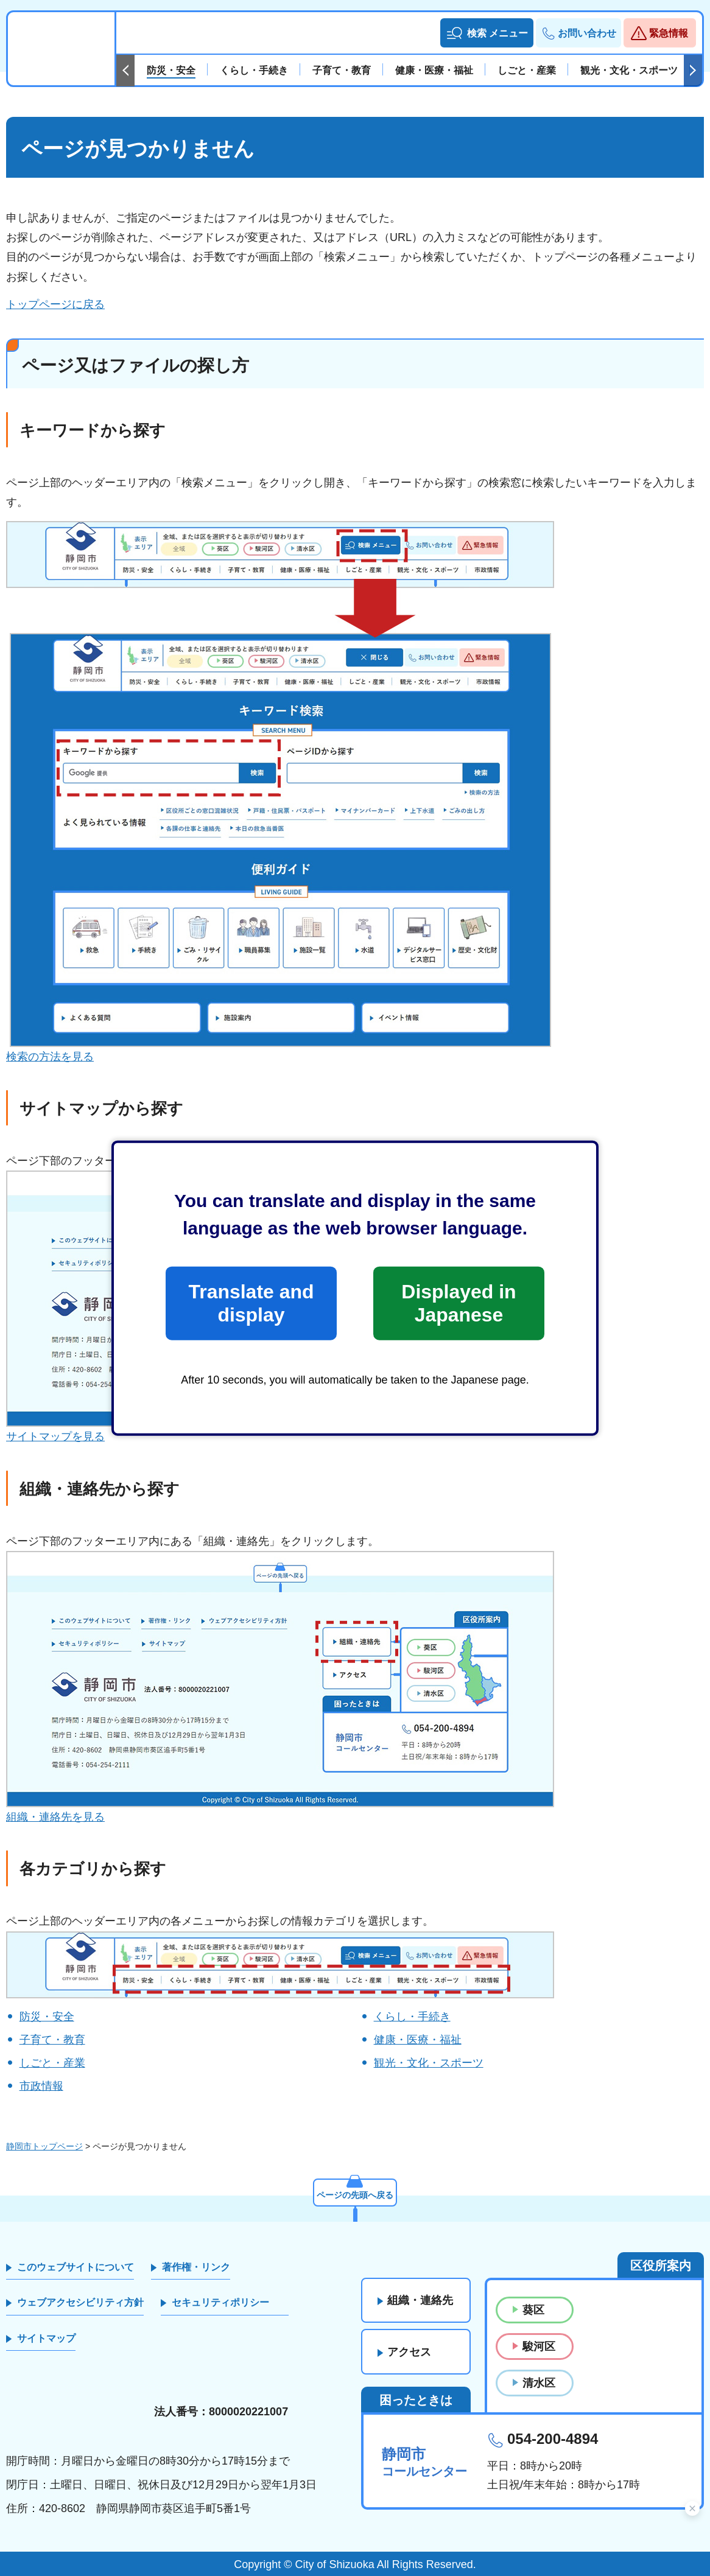 The height and width of the screenshot is (2576, 710). Describe the element at coordinates (412, 2017) in the screenshot. I see `くらし・手続き` at that location.